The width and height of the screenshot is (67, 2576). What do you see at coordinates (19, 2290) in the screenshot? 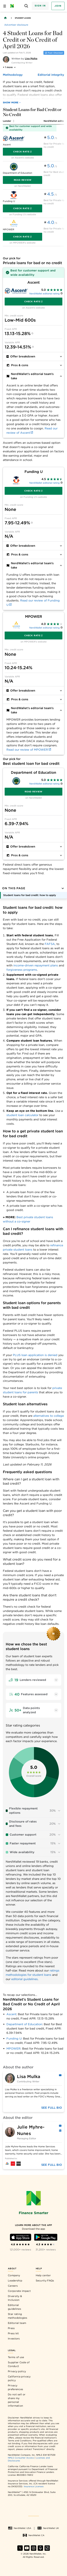
I see `Corporate impact` at bounding box center [19, 2290].